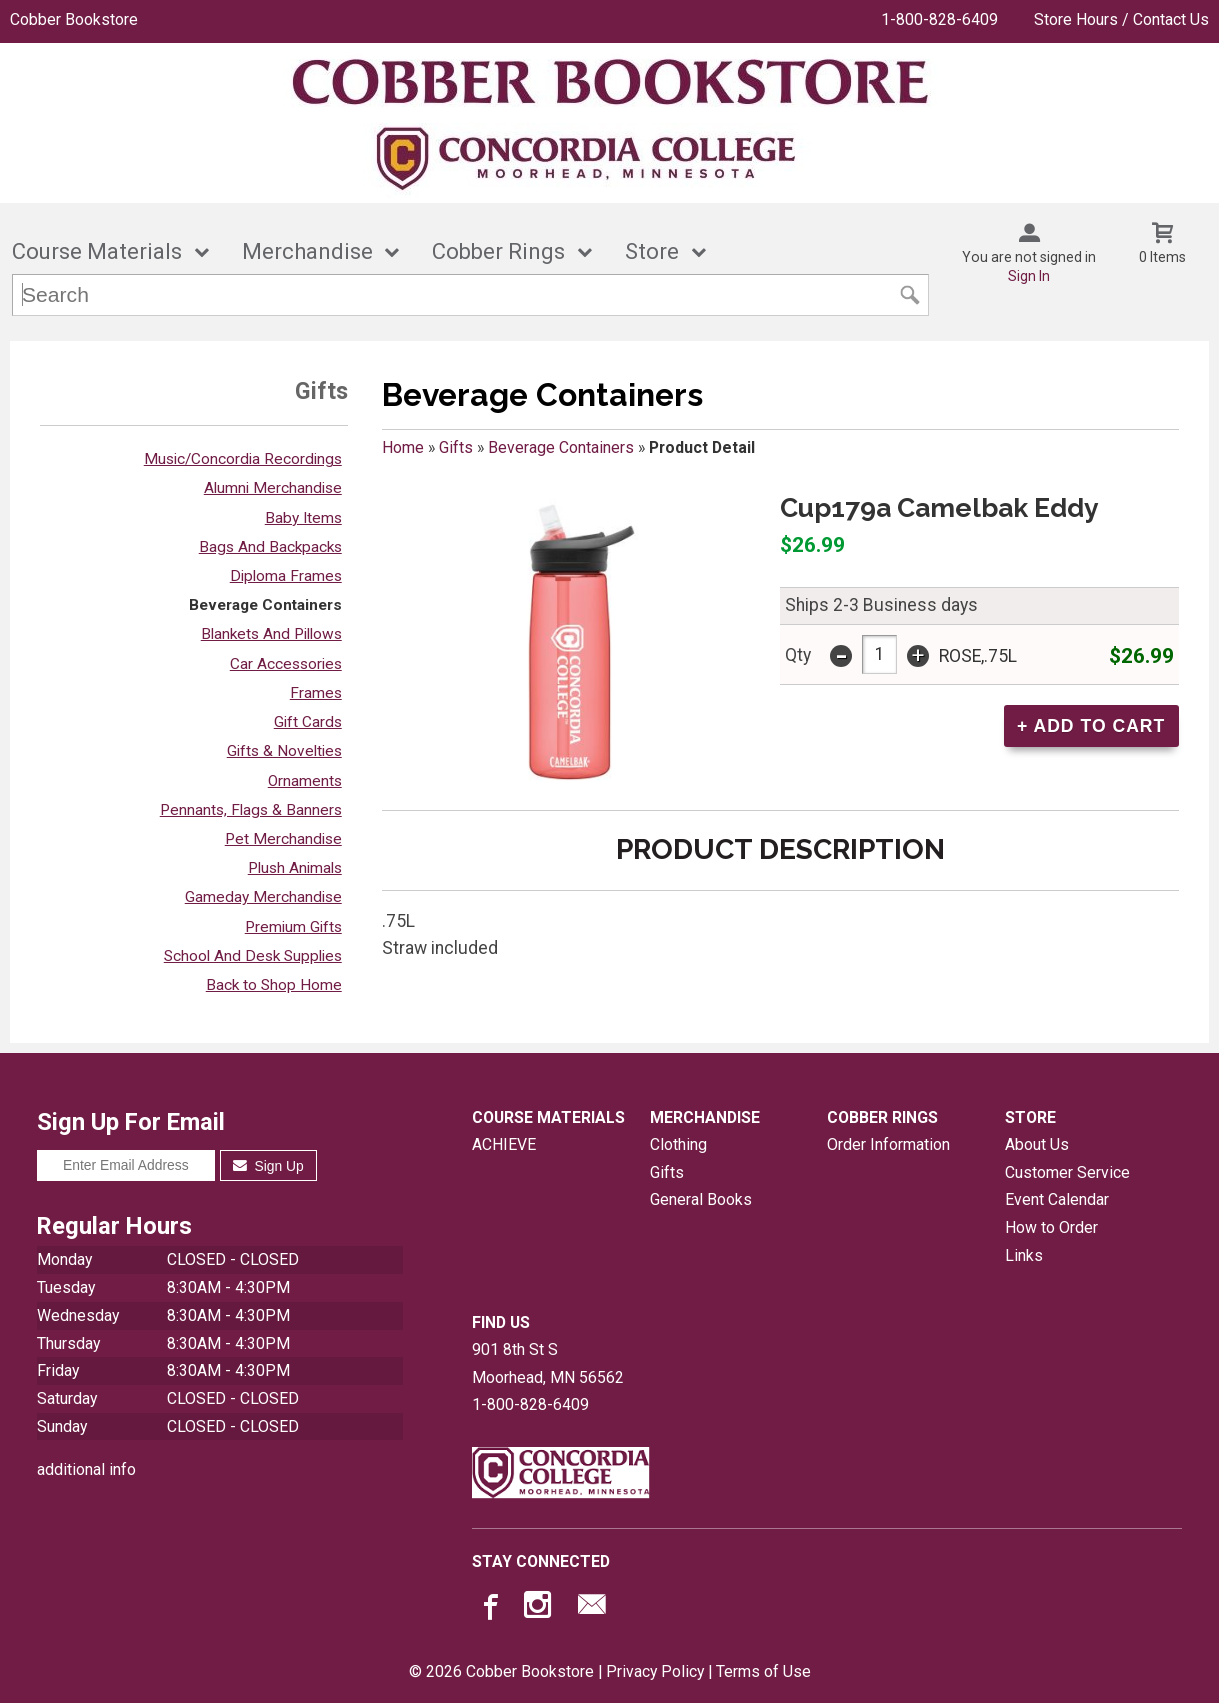  Describe the element at coordinates (274, 985) in the screenshot. I see `Back to Shop Home` at that location.